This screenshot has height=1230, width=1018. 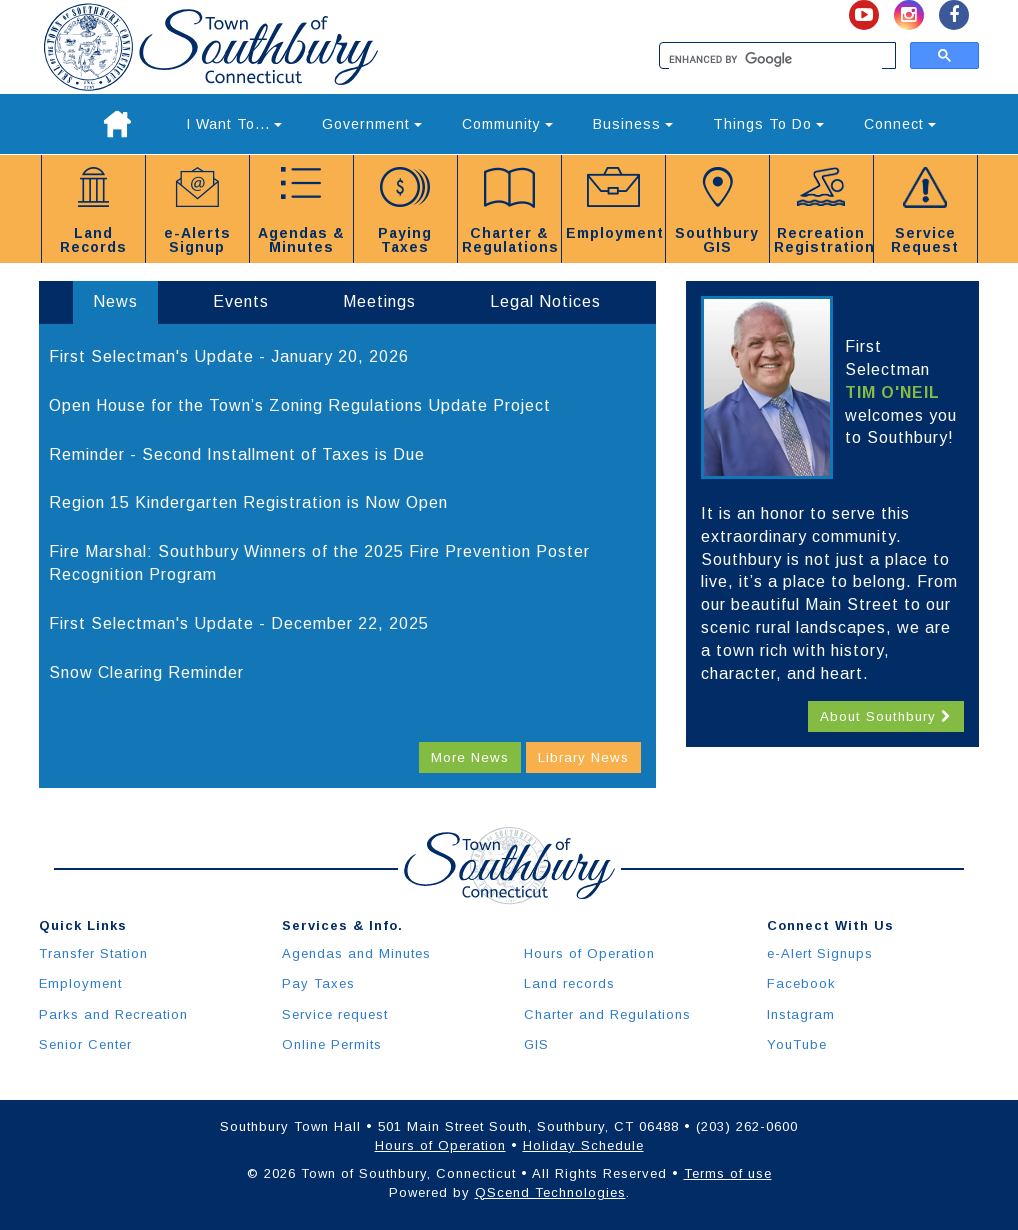 I want to click on [search], so click(x=775, y=60).